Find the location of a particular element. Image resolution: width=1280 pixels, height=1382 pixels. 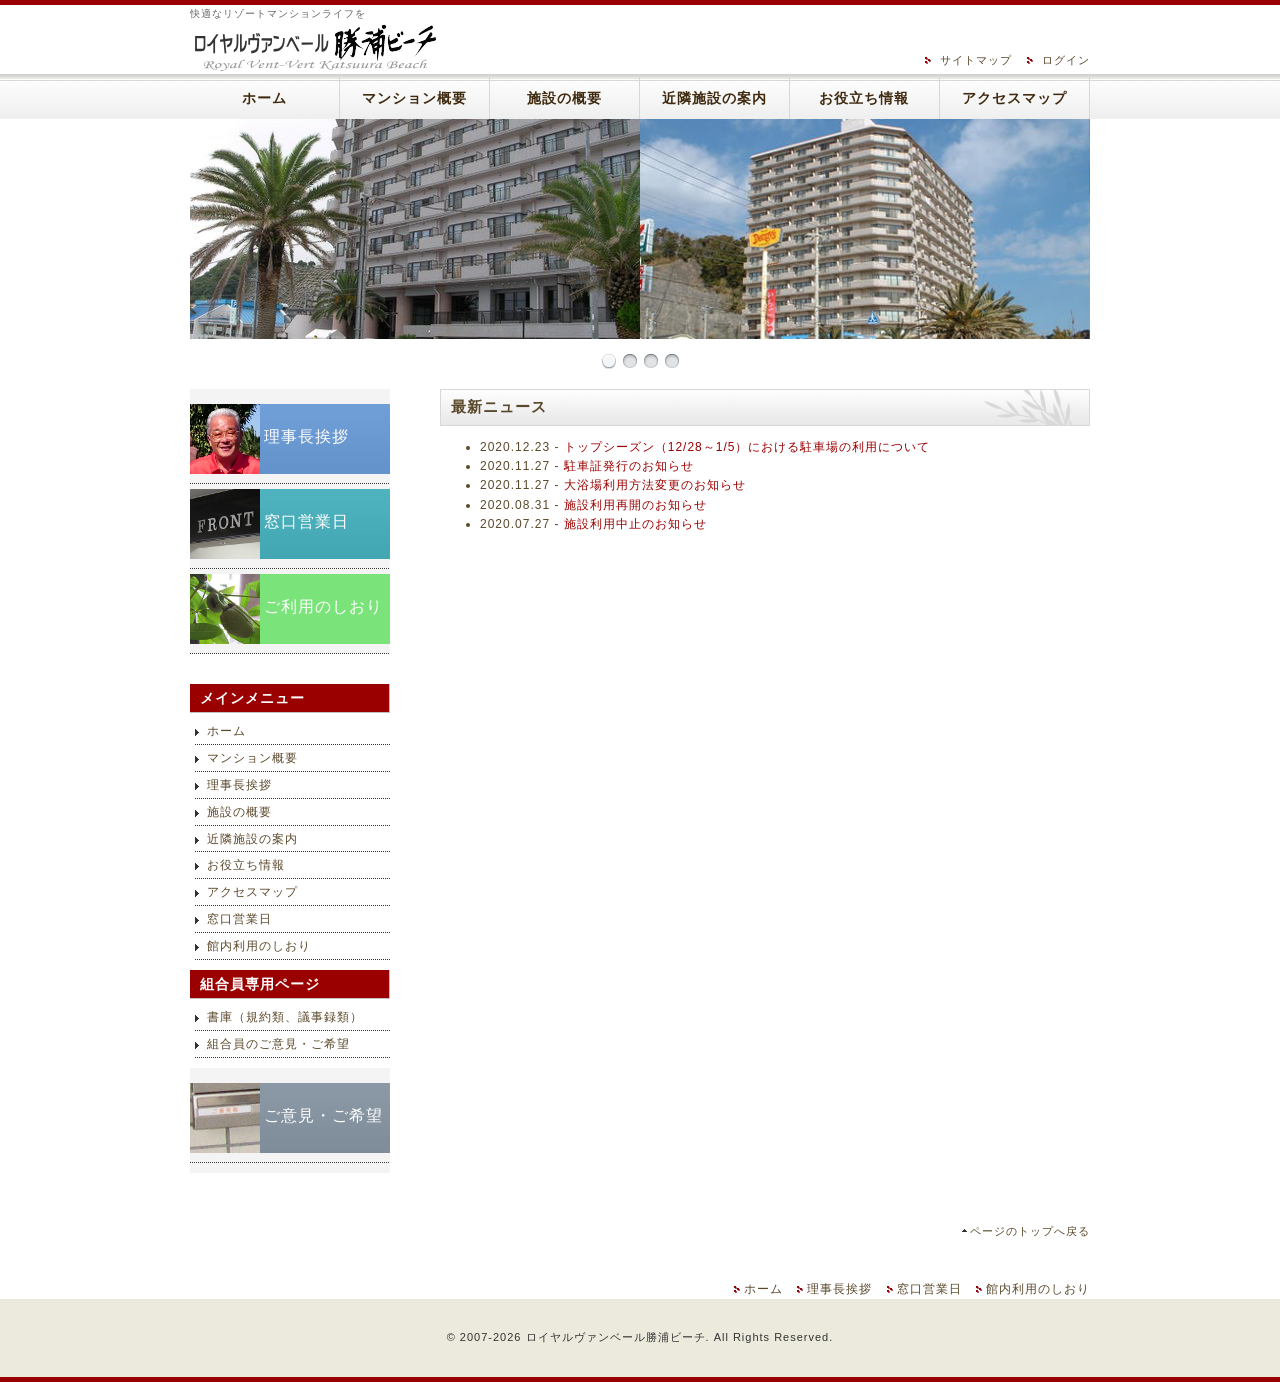

駐車証発行のお知らせ is located at coordinates (629, 466).